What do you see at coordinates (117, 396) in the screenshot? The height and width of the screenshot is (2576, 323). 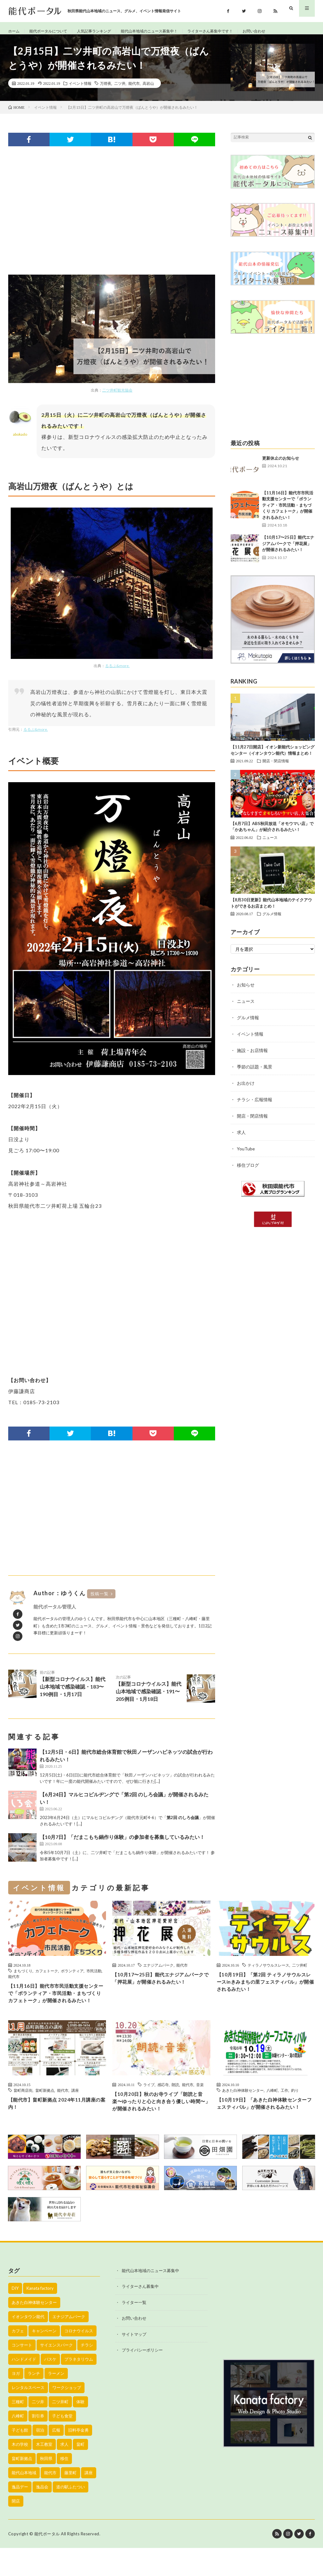 I see `二ツ井町観光協会` at bounding box center [117, 396].